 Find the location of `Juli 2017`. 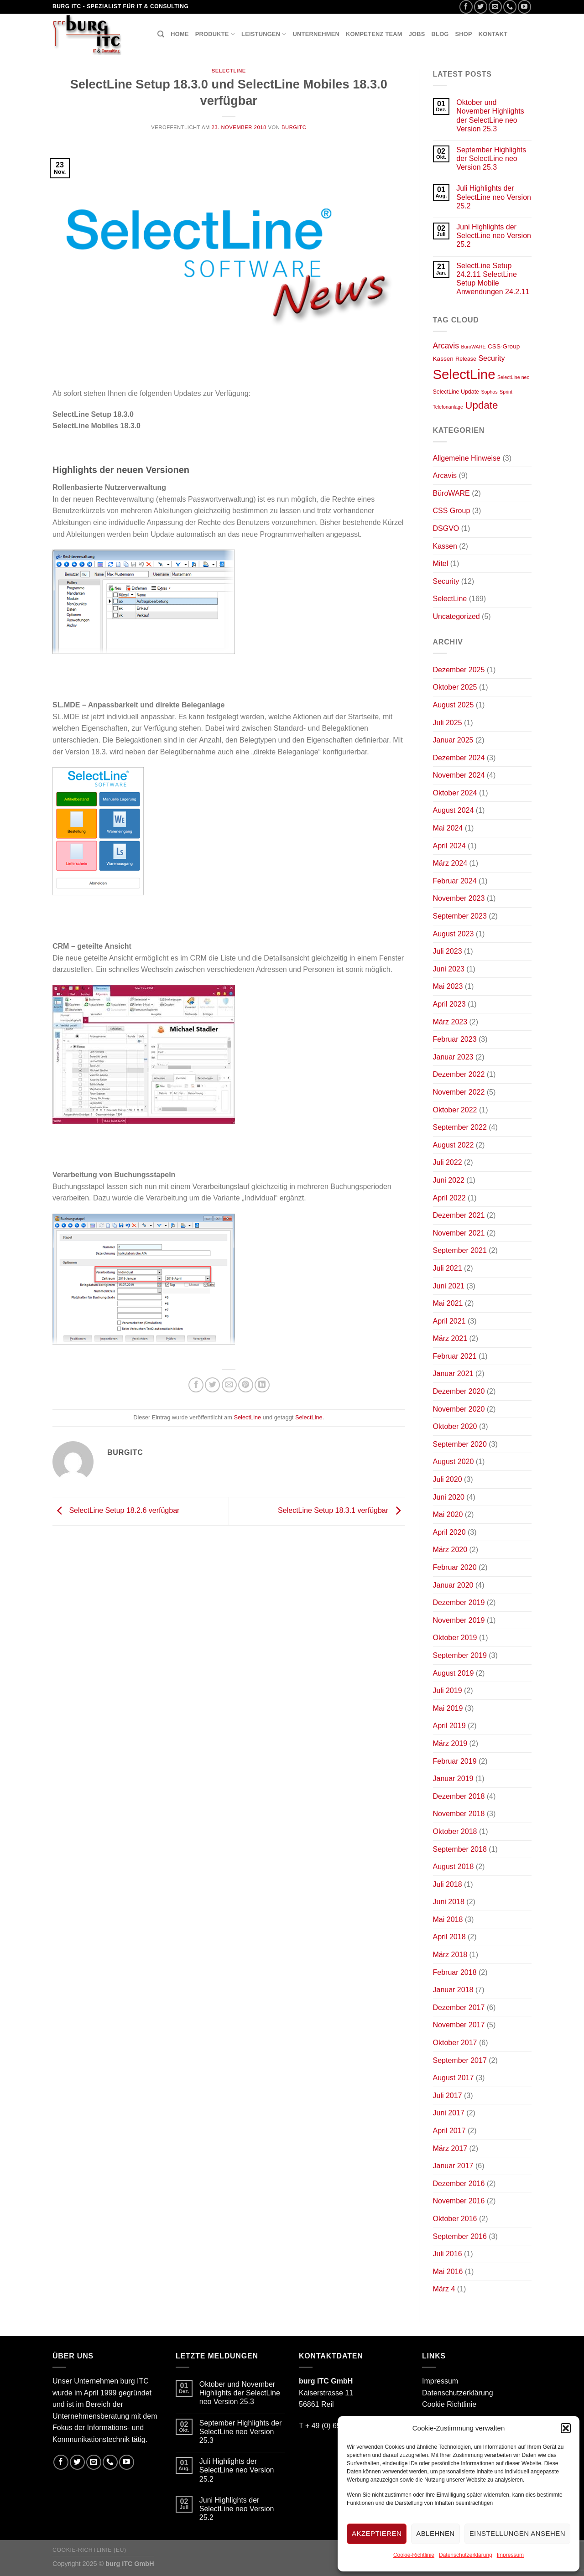

Juli 2017 is located at coordinates (447, 2095).